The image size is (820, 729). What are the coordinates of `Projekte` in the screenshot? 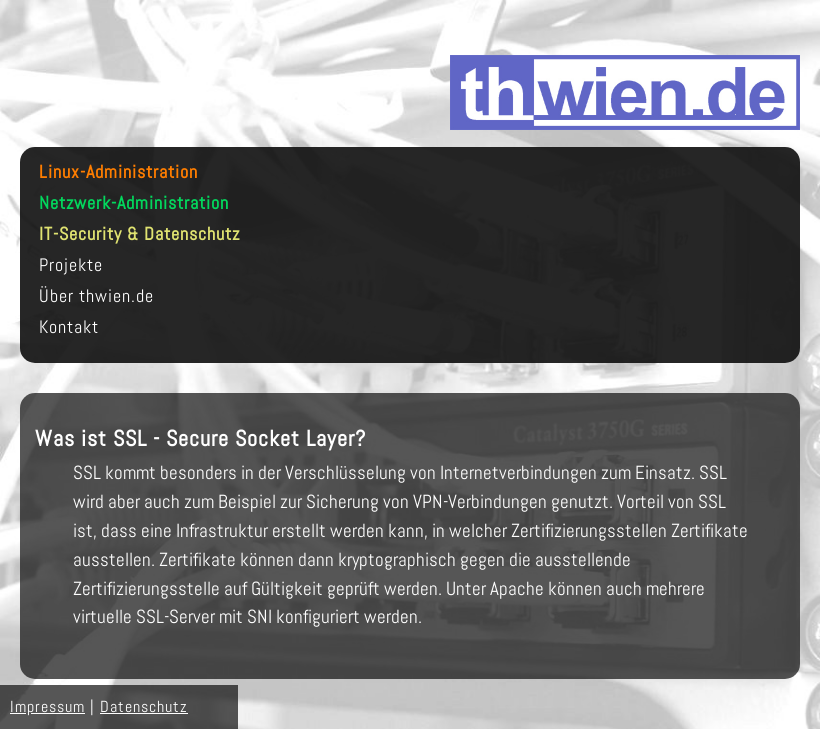 It's located at (71, 265).